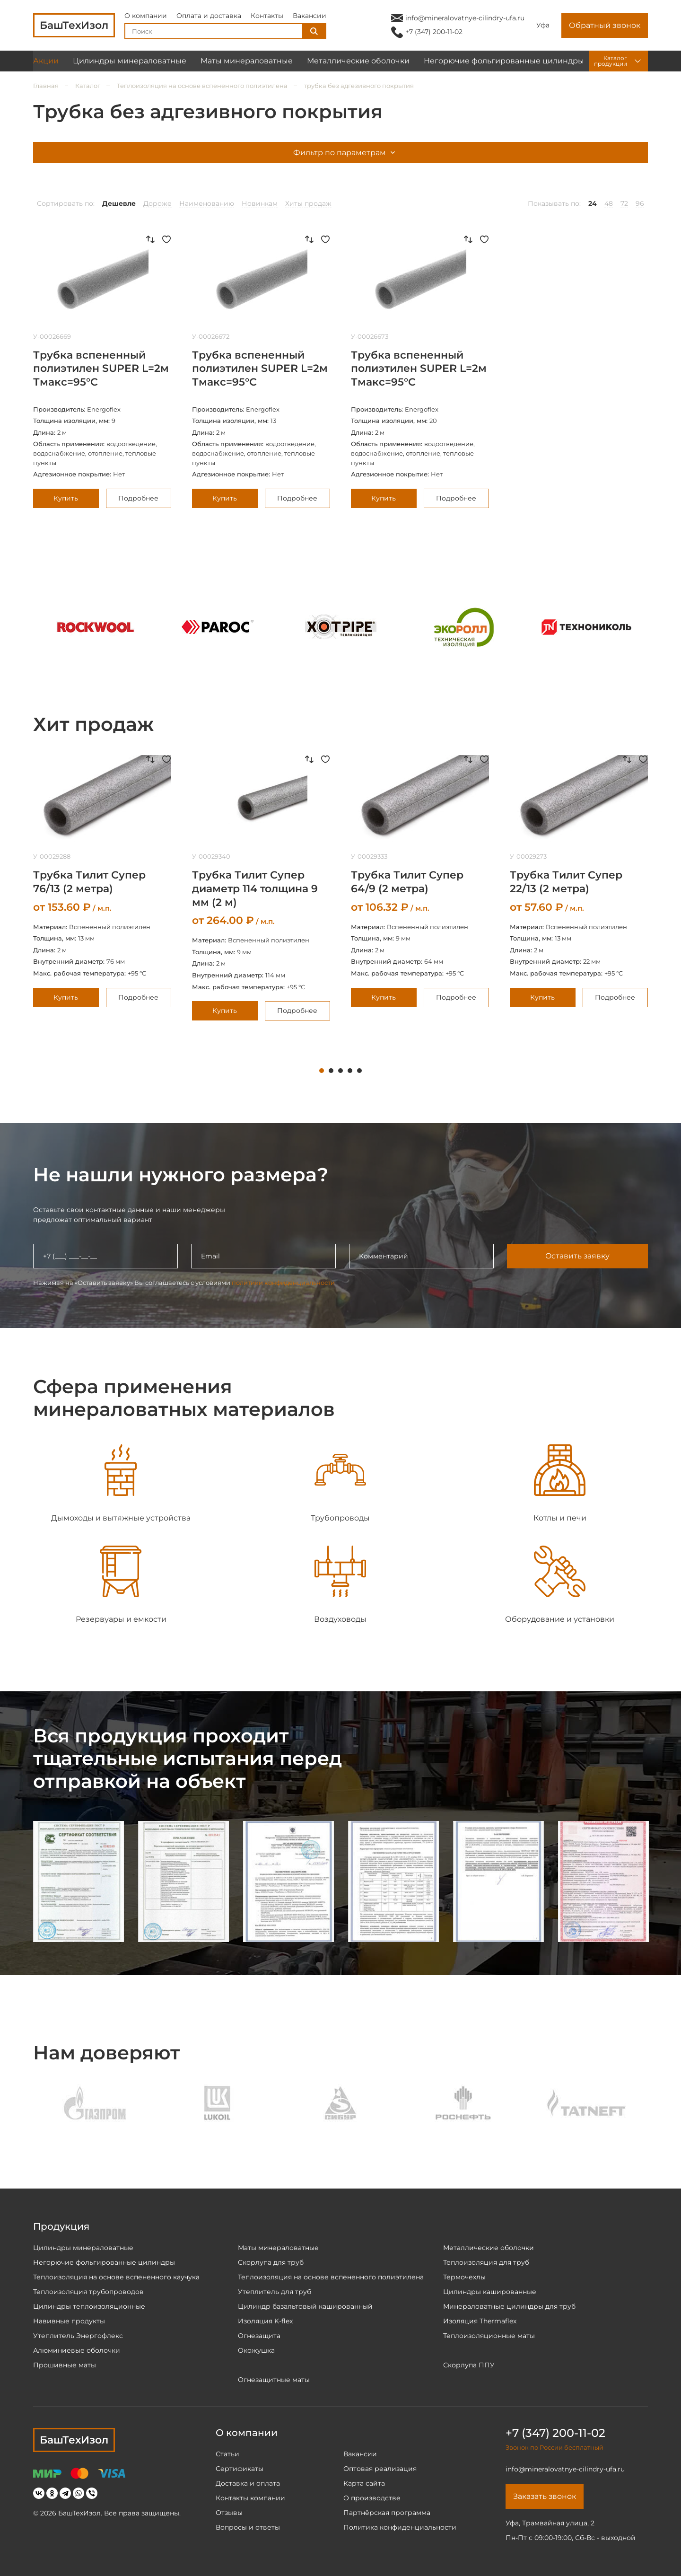 Image resolution: width=681 pixels, height=2576 pixels. I want to click on Оставить заявку, so click(577, 1255).